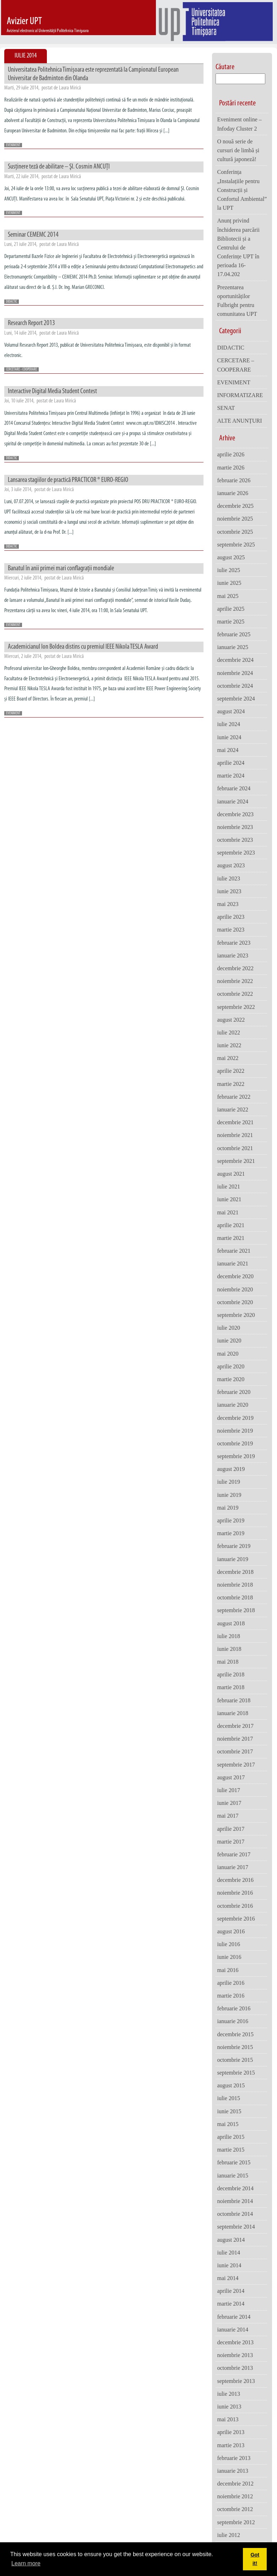 This screenshot has height=2576, width=277. What do you see at coordinates (231, 2085) in the screenshot?
I see `august 2015` at bounding box center [231, 2085].